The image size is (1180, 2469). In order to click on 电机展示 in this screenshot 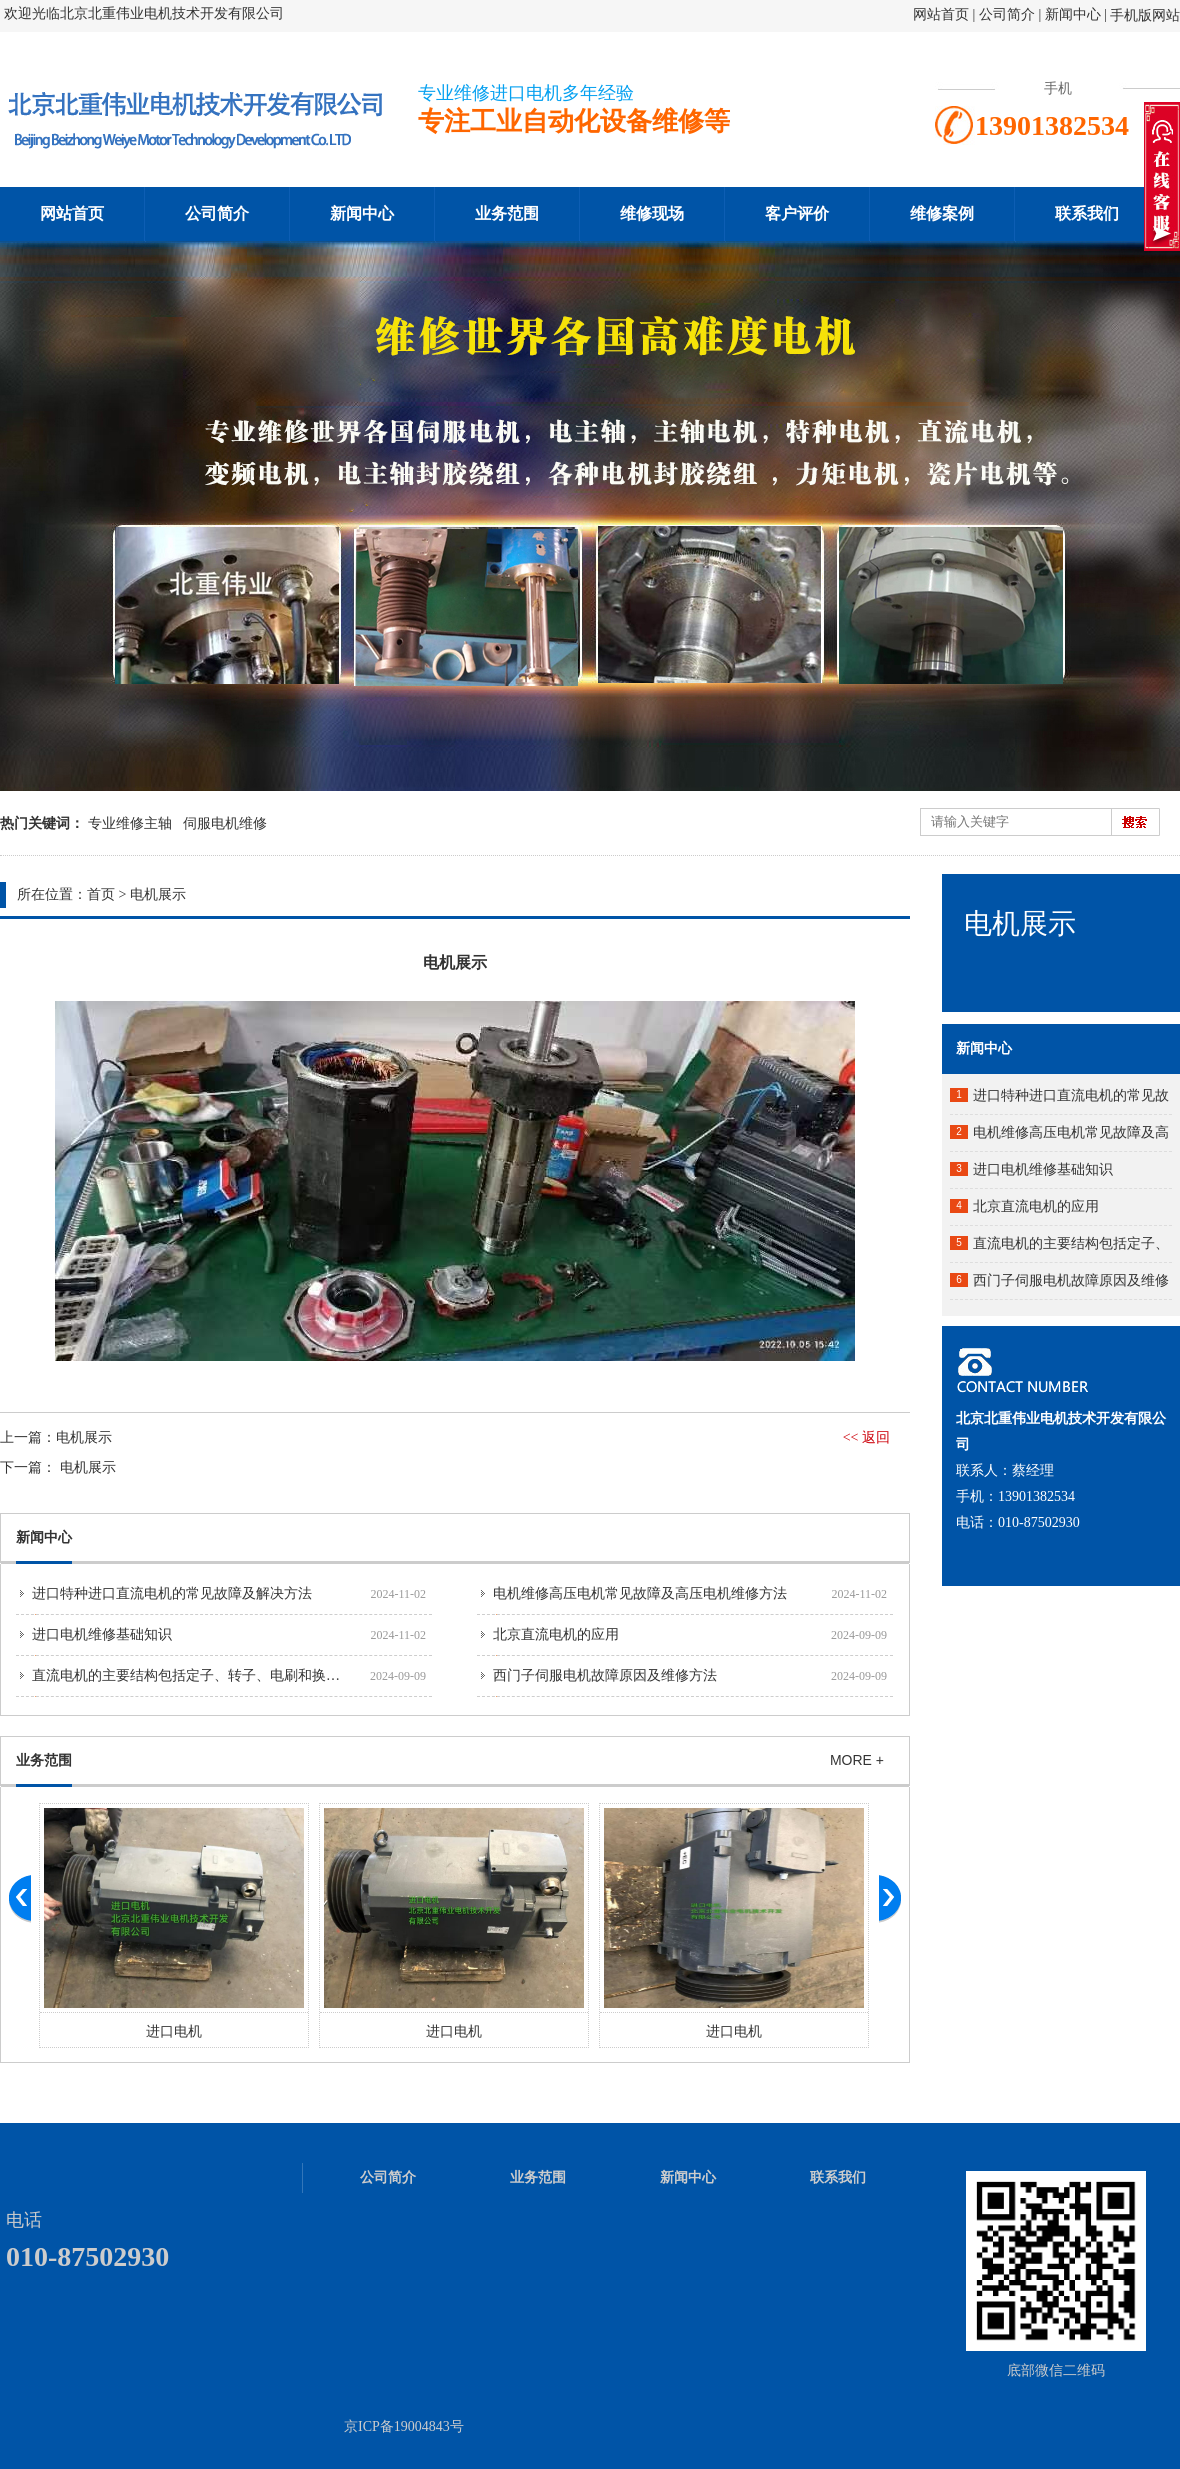, I will do `click(158, 894)`.